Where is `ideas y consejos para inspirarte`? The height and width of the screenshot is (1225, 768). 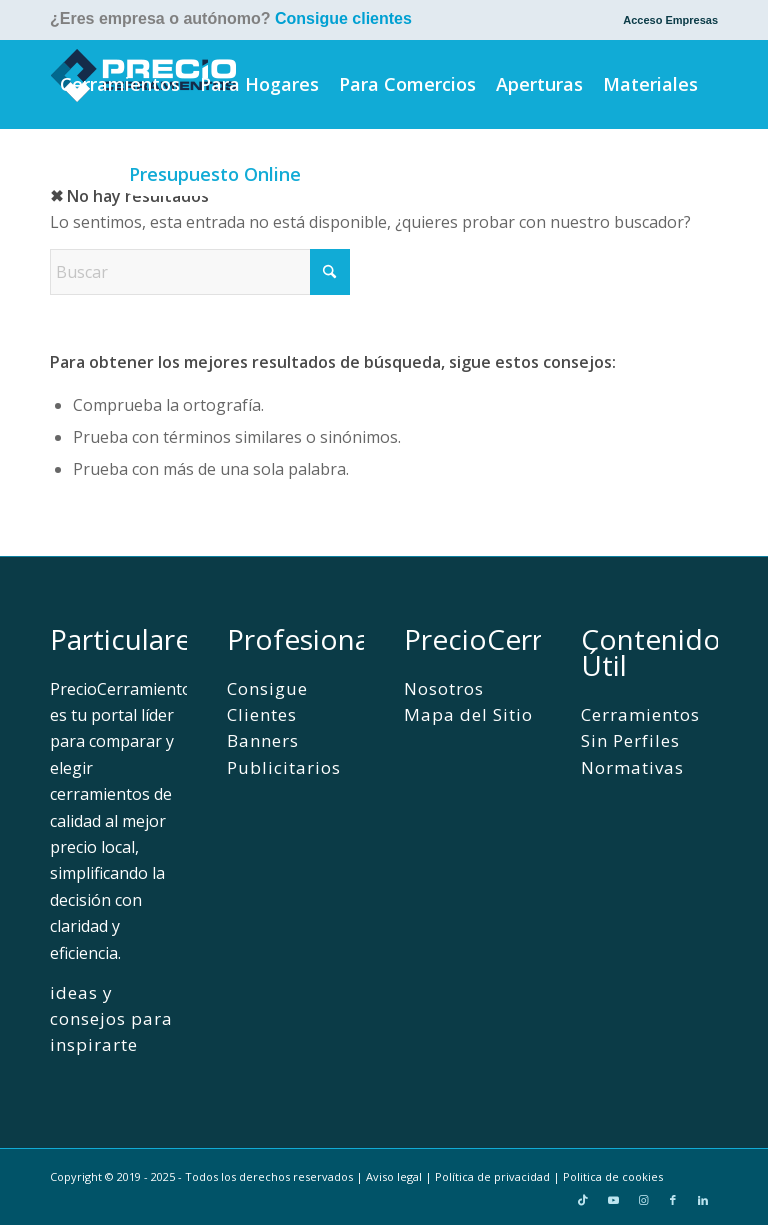
ideas y consejos para inspirarte is located at coordinates (111, 1019).